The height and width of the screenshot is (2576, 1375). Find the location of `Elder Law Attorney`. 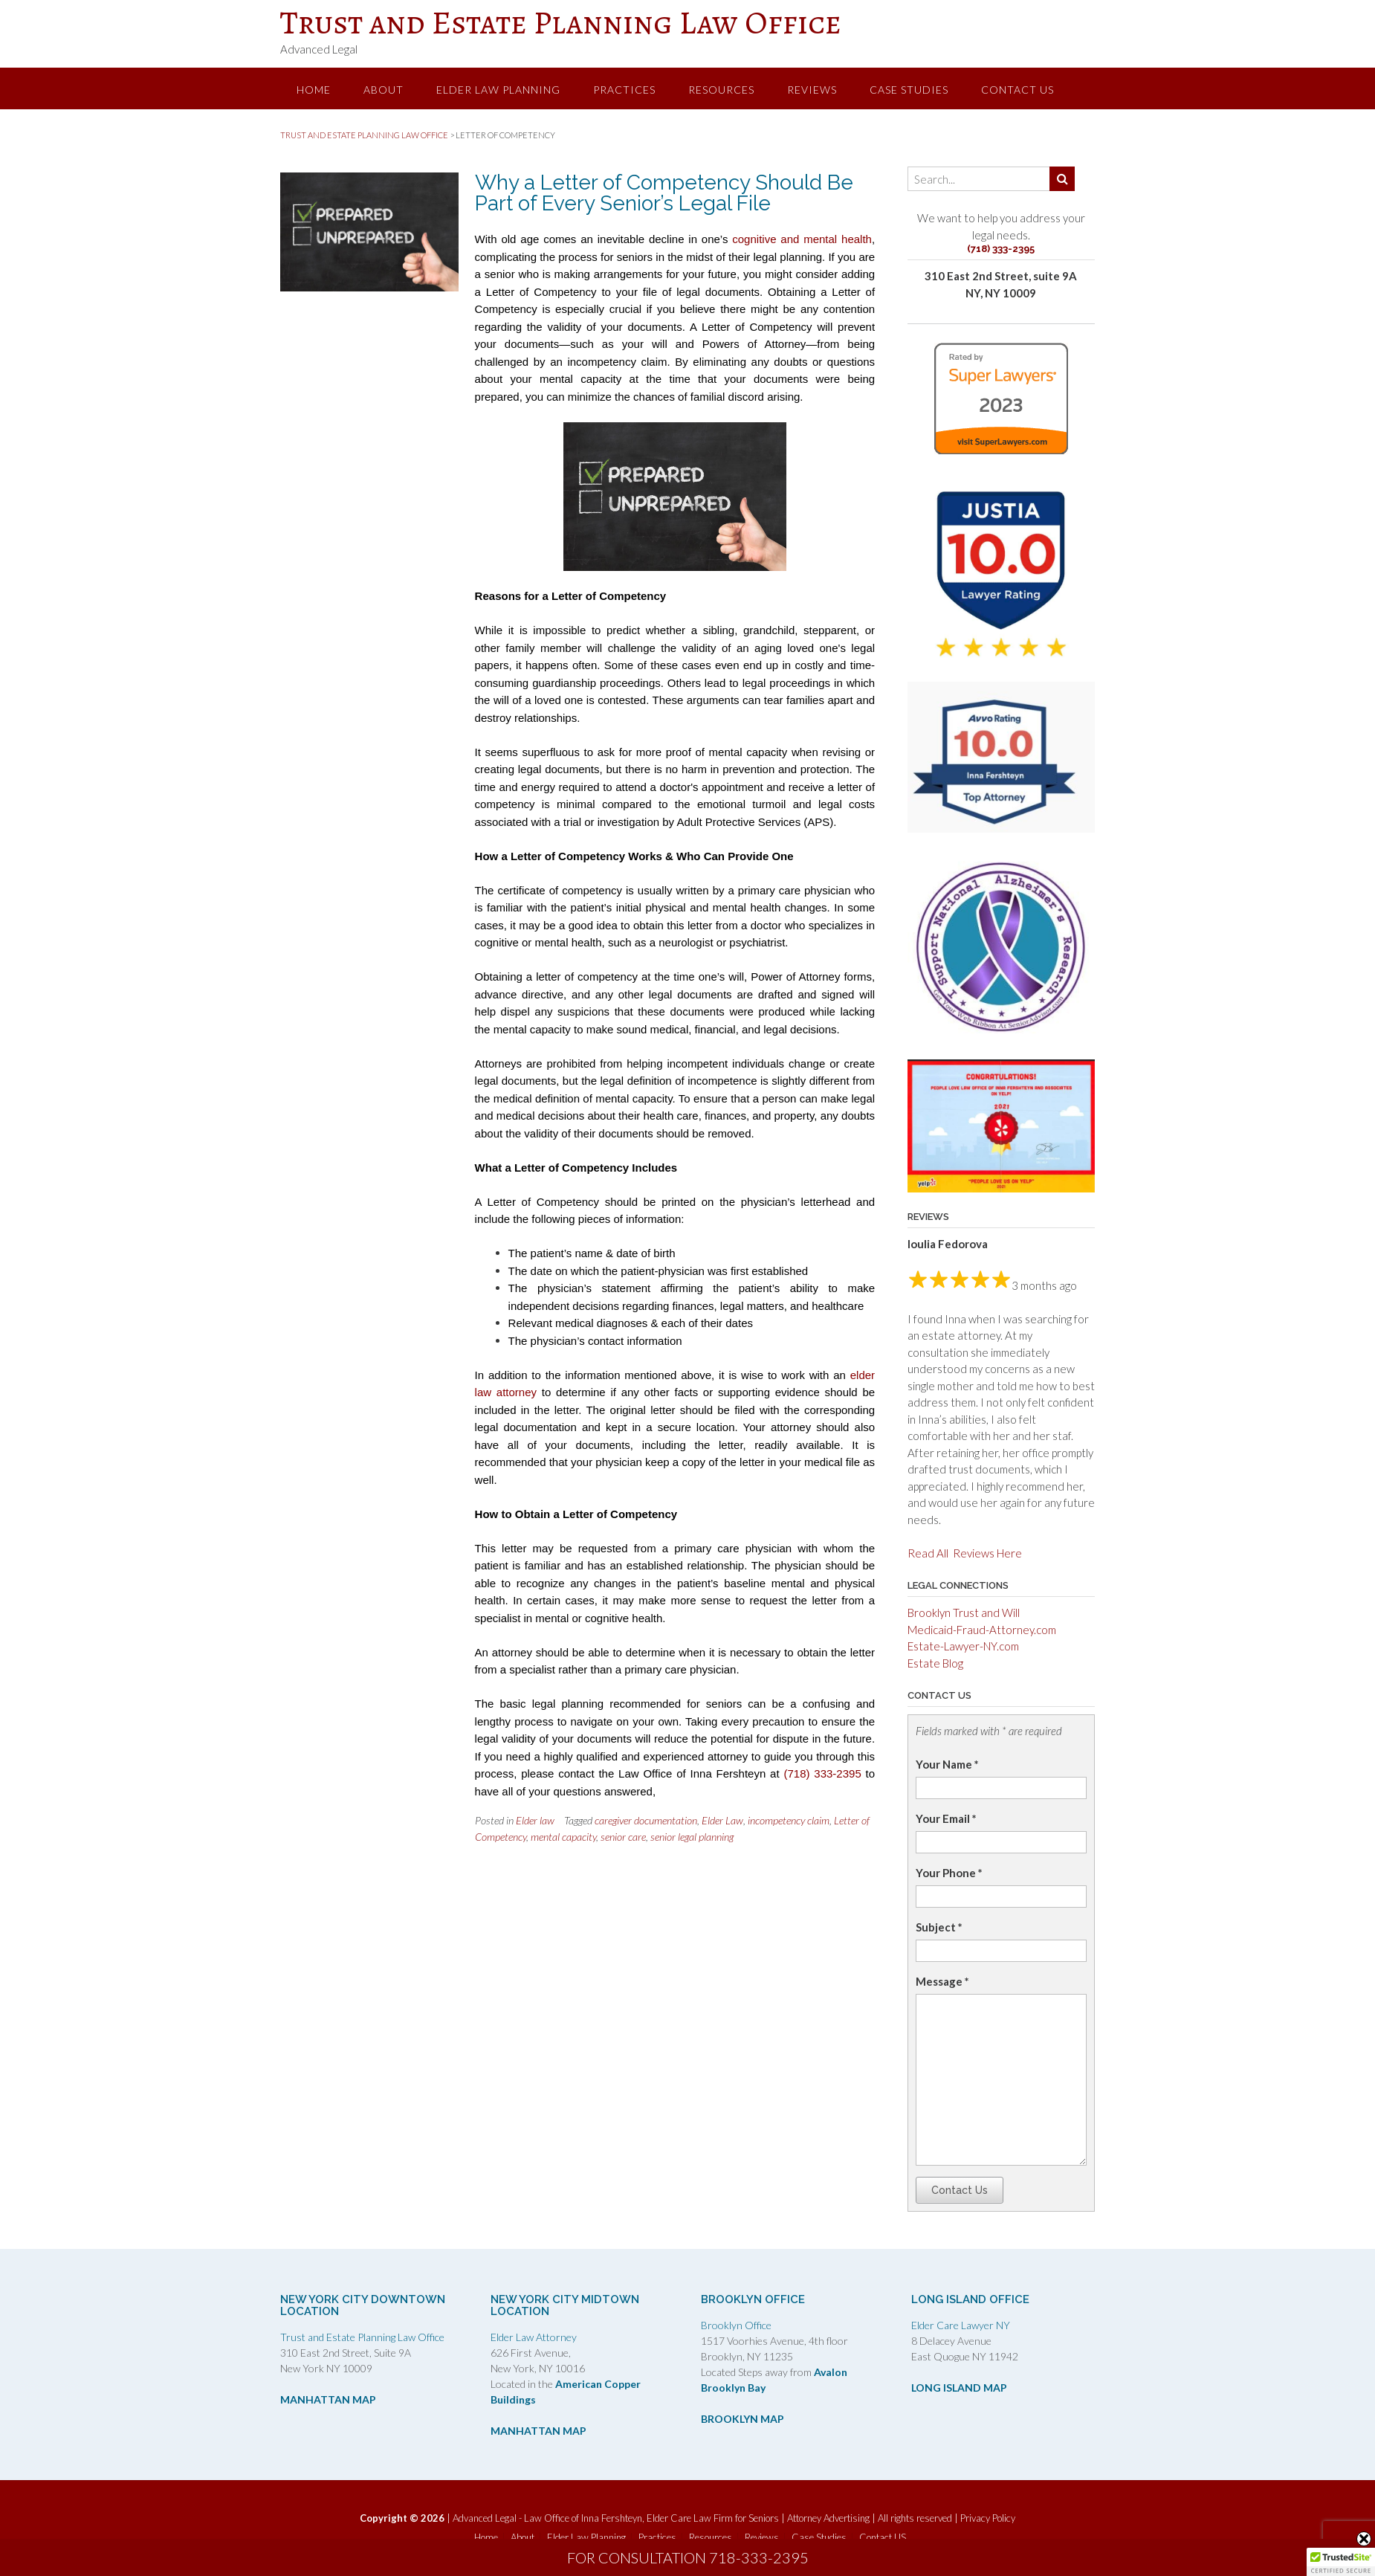

Elder Law Attorney is located at coordinates (534, 2337).